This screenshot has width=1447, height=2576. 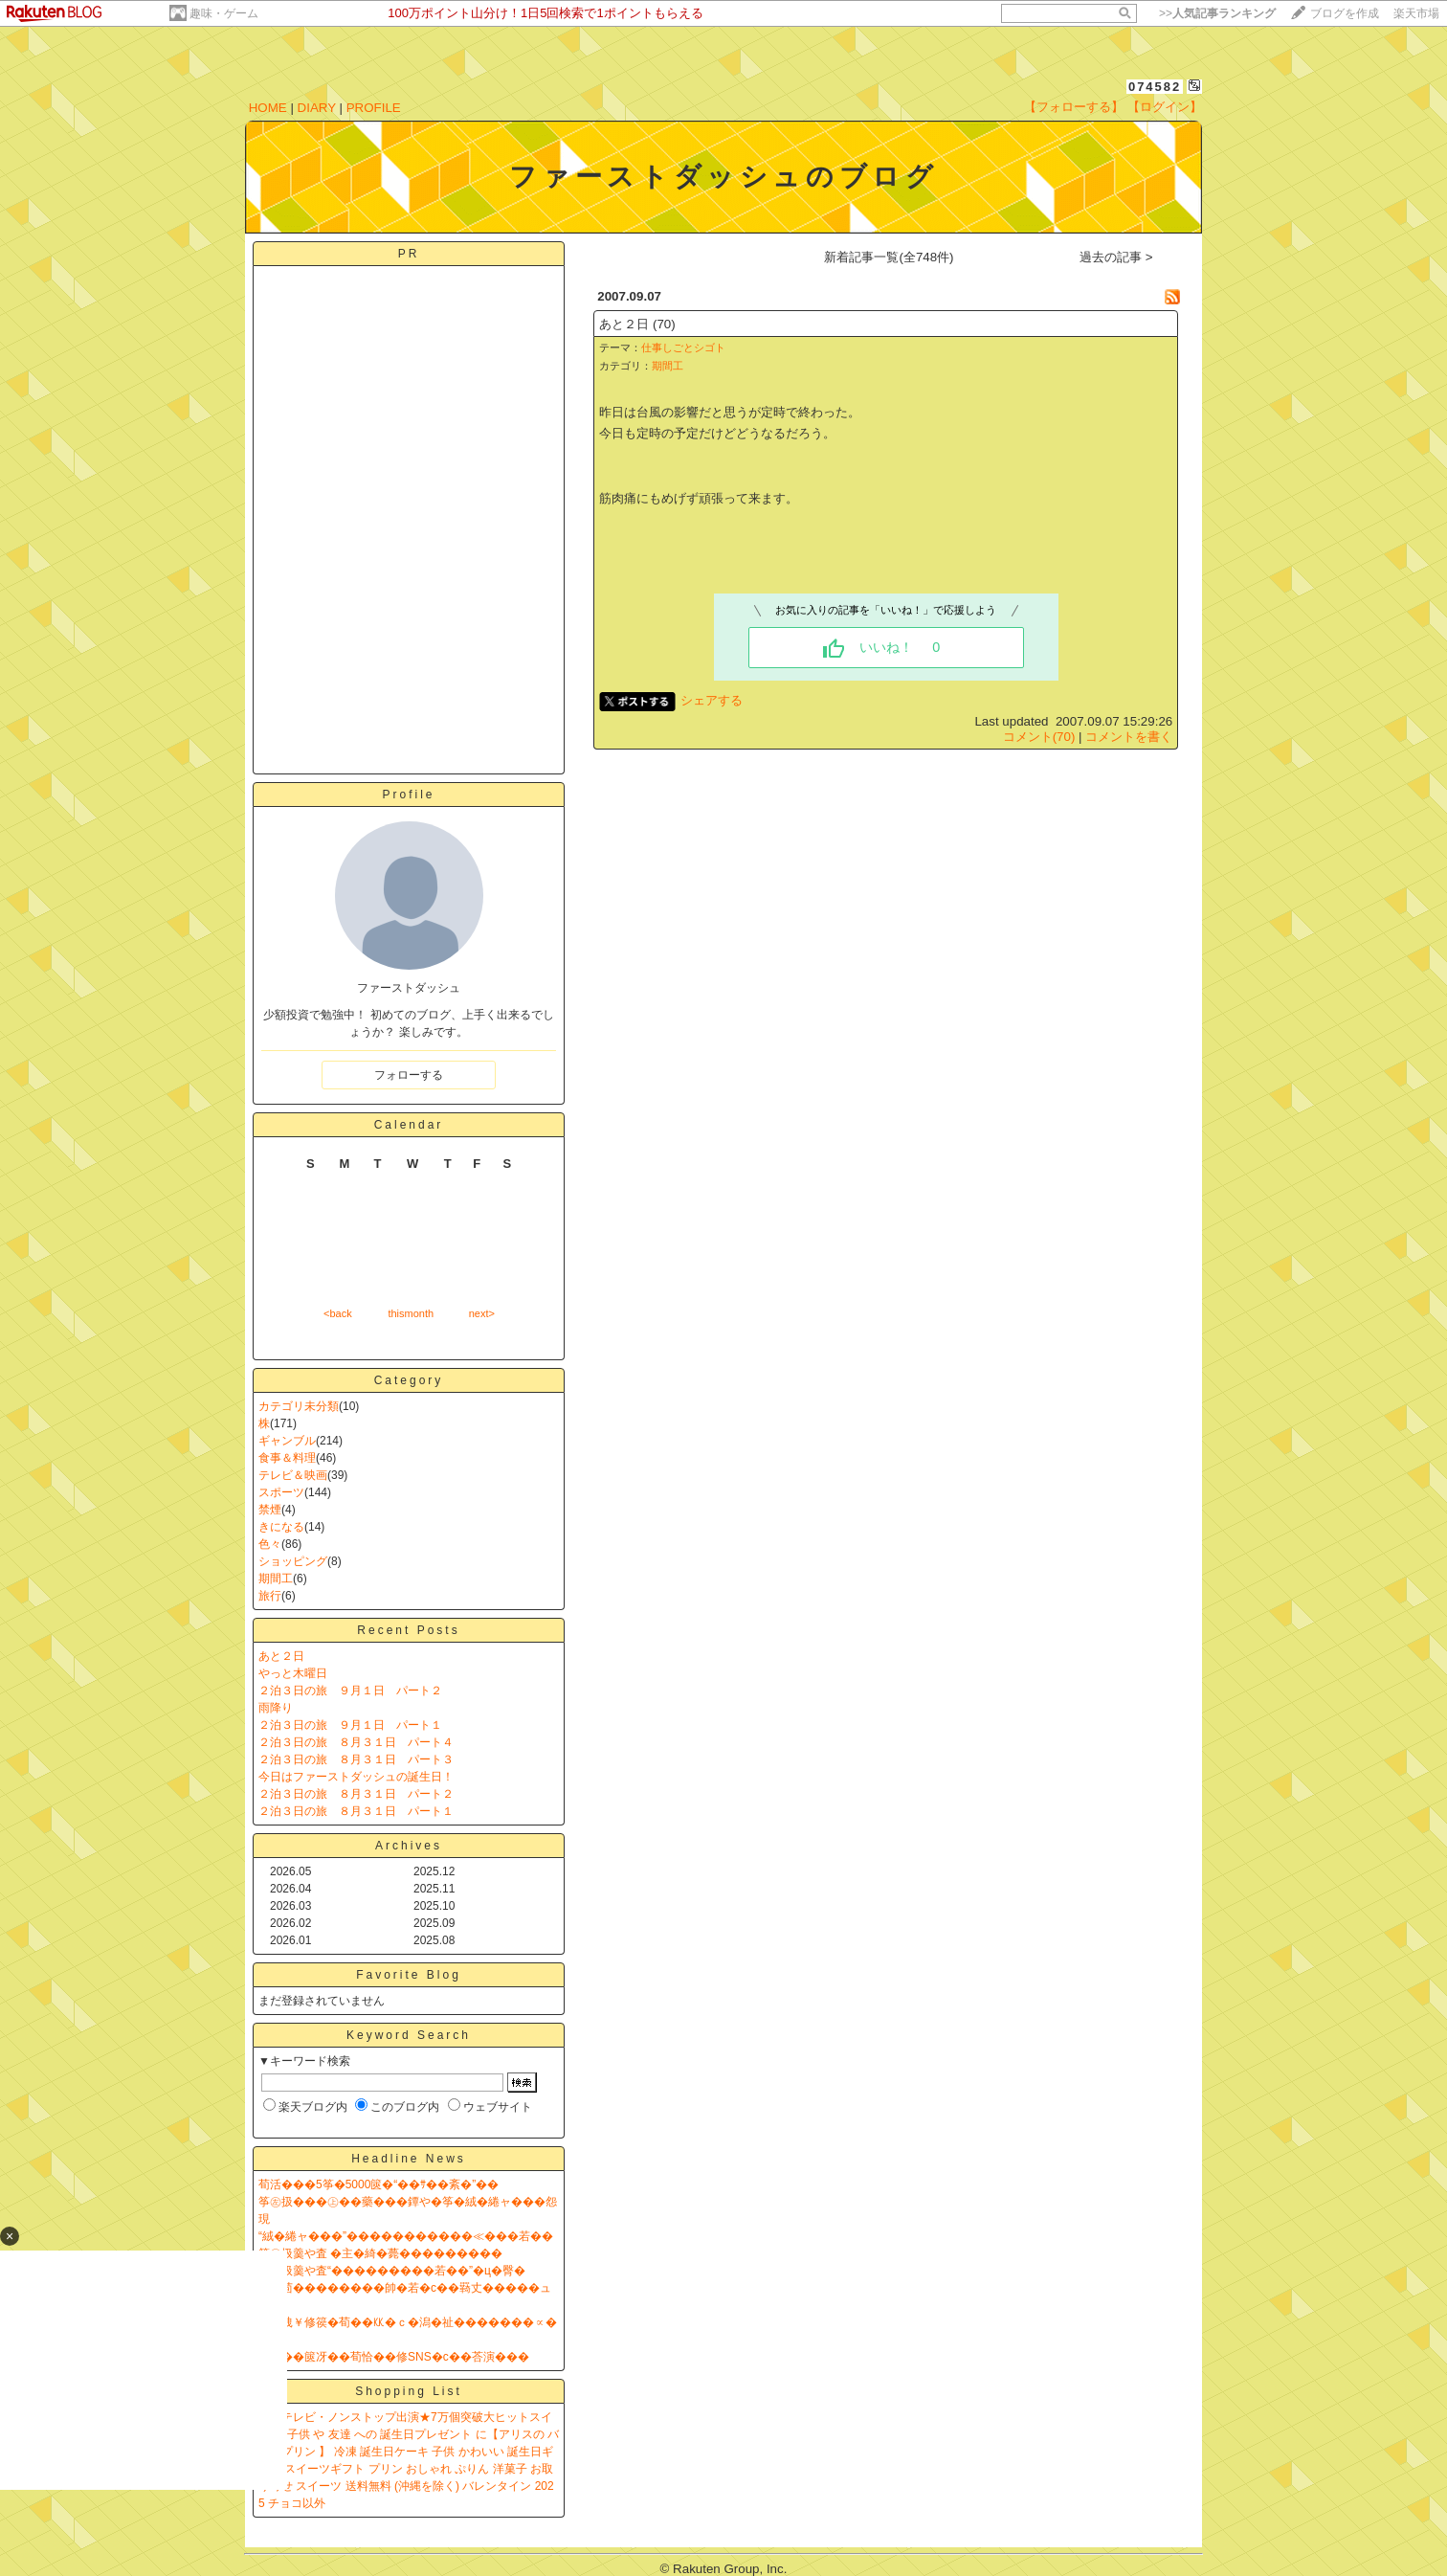 I want to click on コメント(70), so click(x=1039, y=736).